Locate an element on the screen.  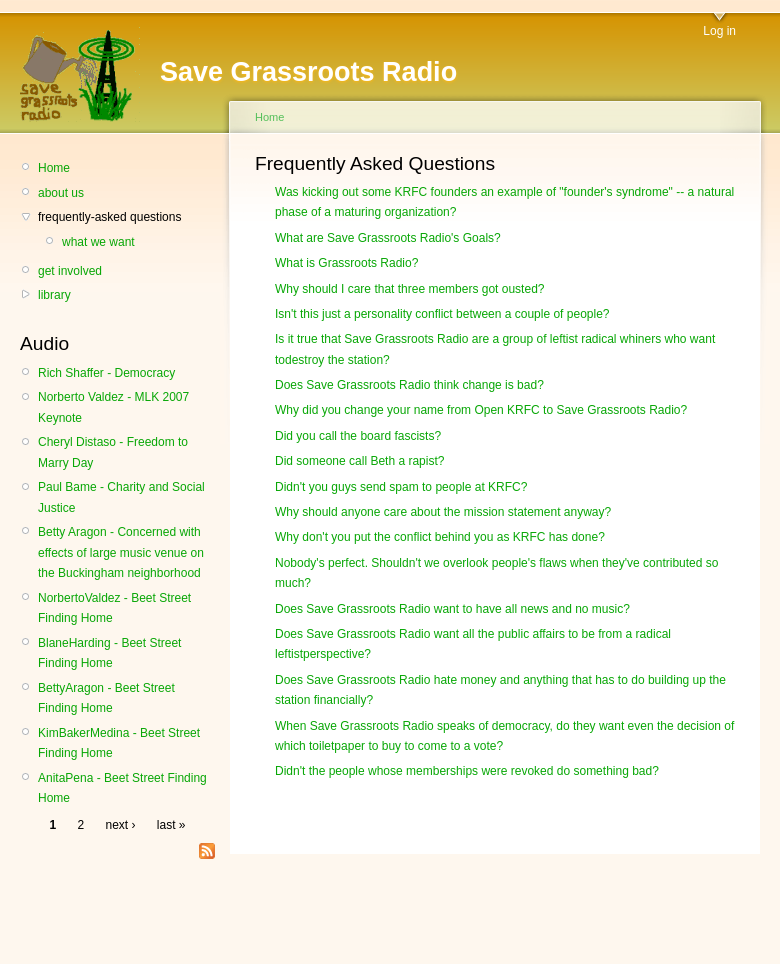
Why should anyone care about the mission statement anyway? is located at coordinates (443, 512).